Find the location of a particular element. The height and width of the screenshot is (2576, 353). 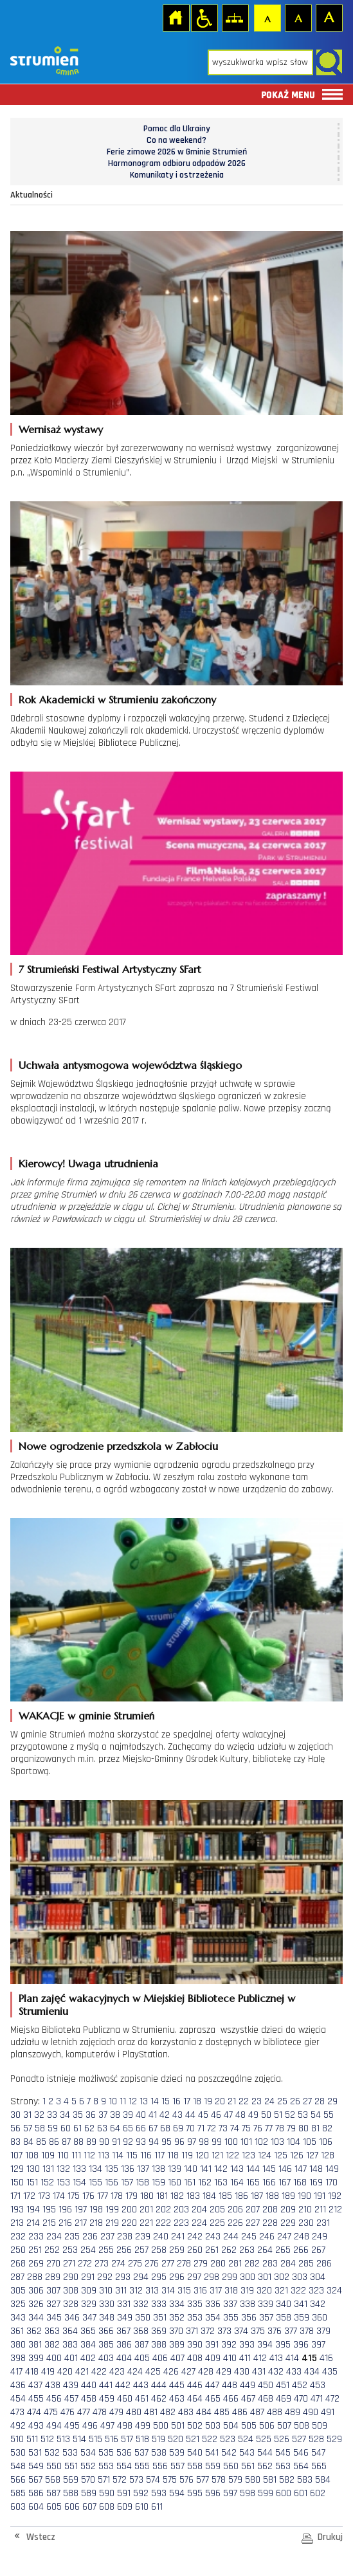

183 is located at coordinates (193, 2196).